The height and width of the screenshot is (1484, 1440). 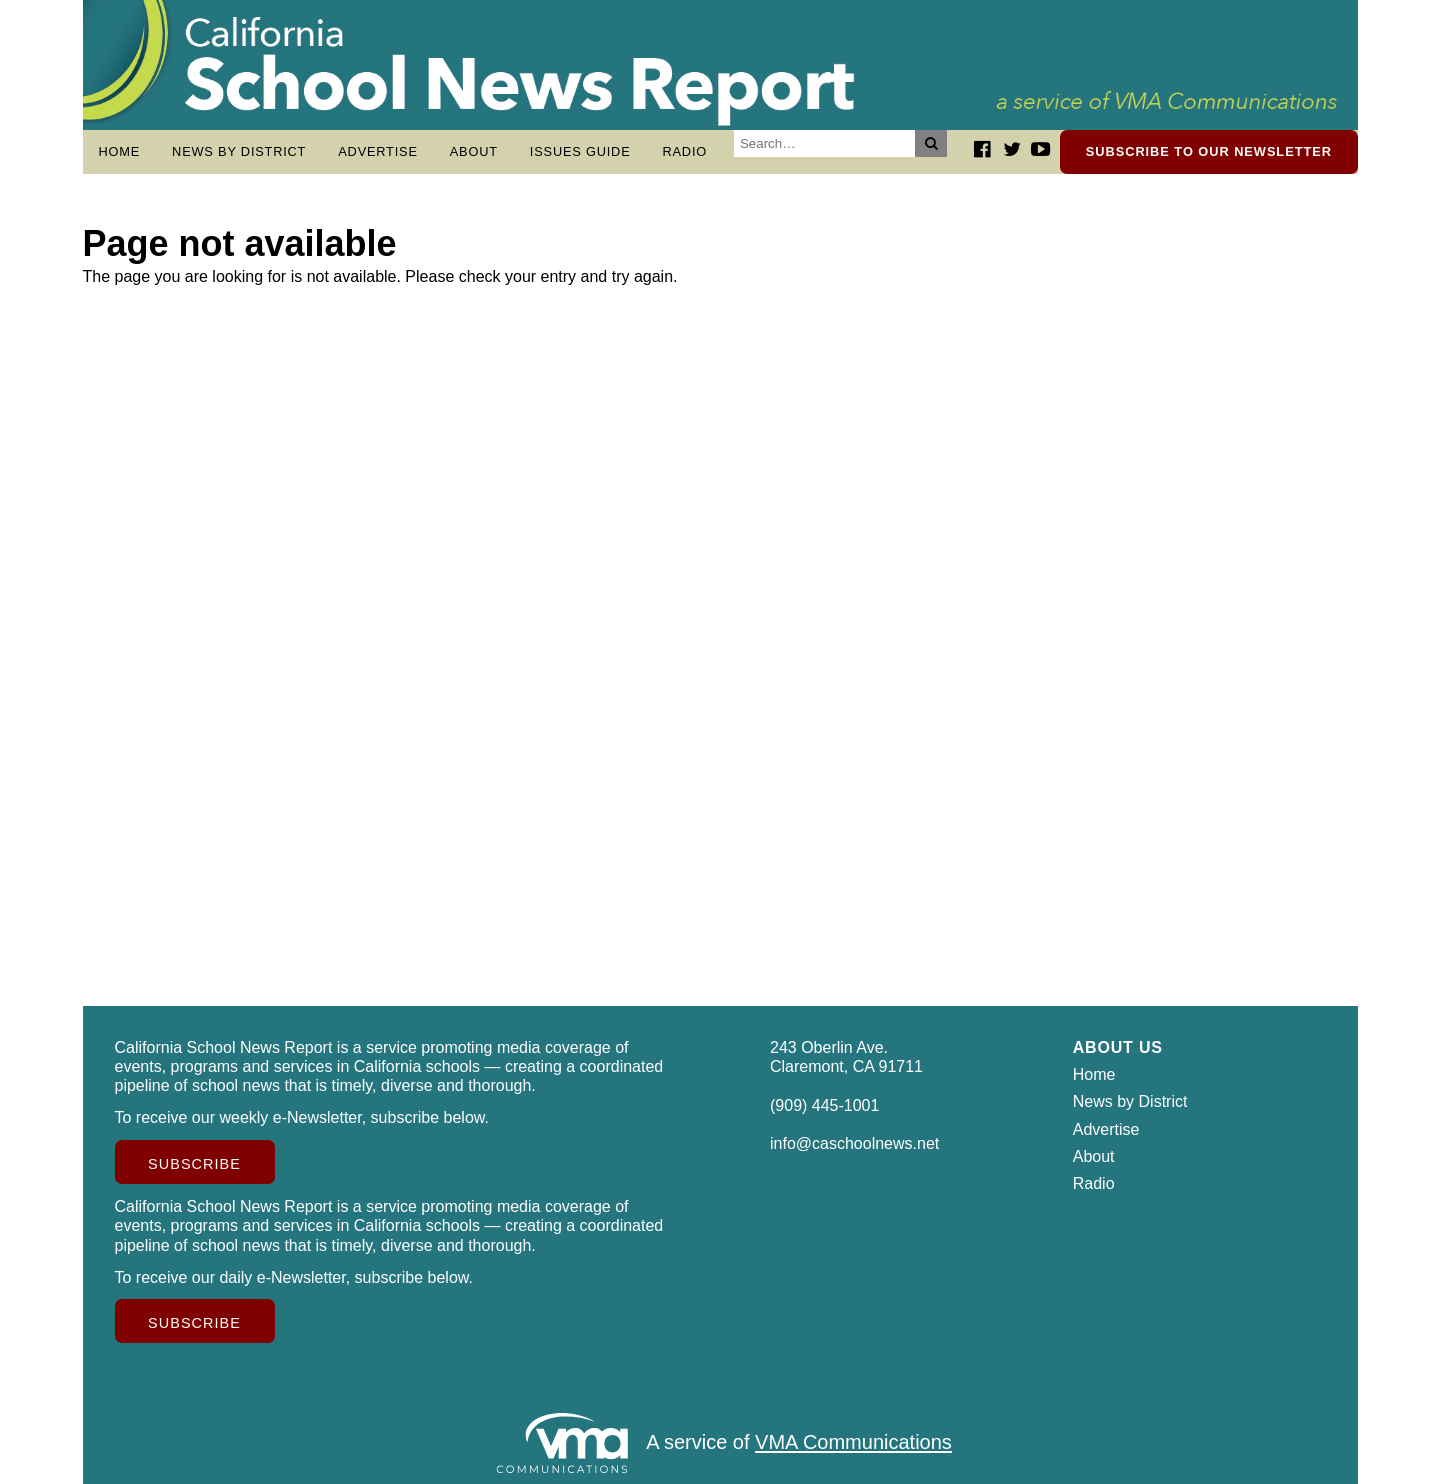 I want to click on About, so click(x=474, y=151).